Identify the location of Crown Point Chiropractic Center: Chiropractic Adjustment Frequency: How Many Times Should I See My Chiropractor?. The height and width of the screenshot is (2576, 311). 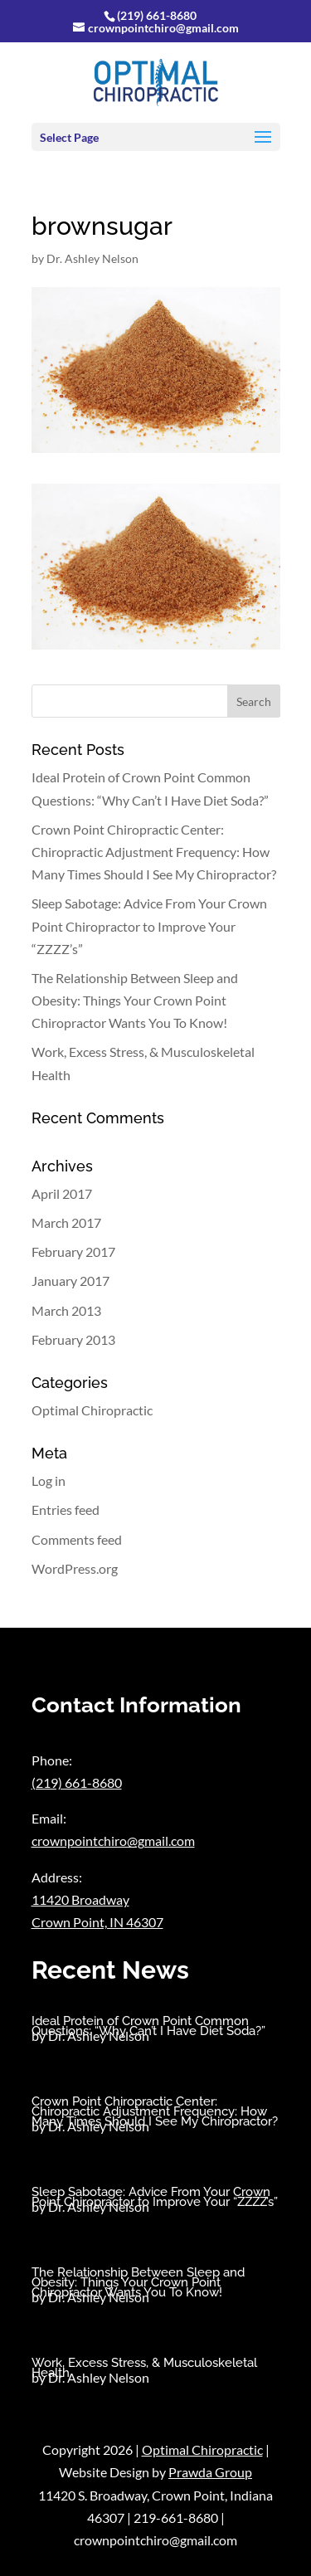
(154, 851).